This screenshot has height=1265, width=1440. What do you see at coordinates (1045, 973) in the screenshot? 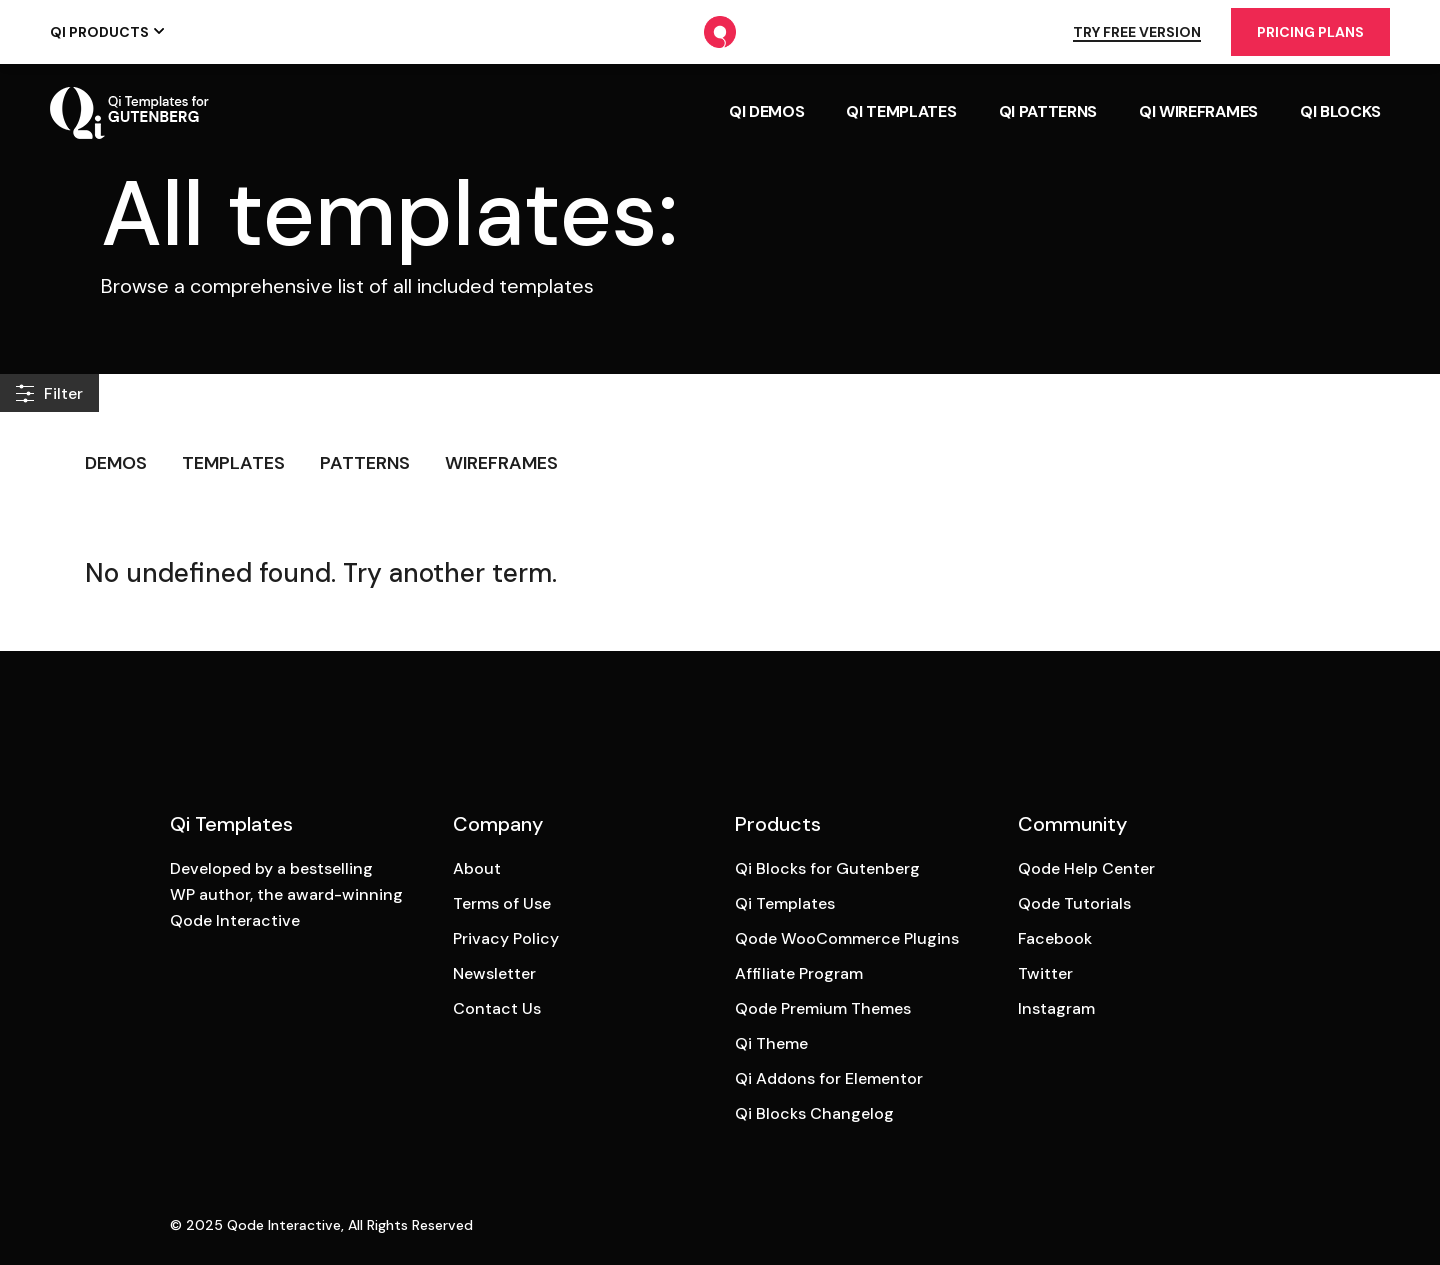
I see `Twitter` at bounding box center [1045, 973].